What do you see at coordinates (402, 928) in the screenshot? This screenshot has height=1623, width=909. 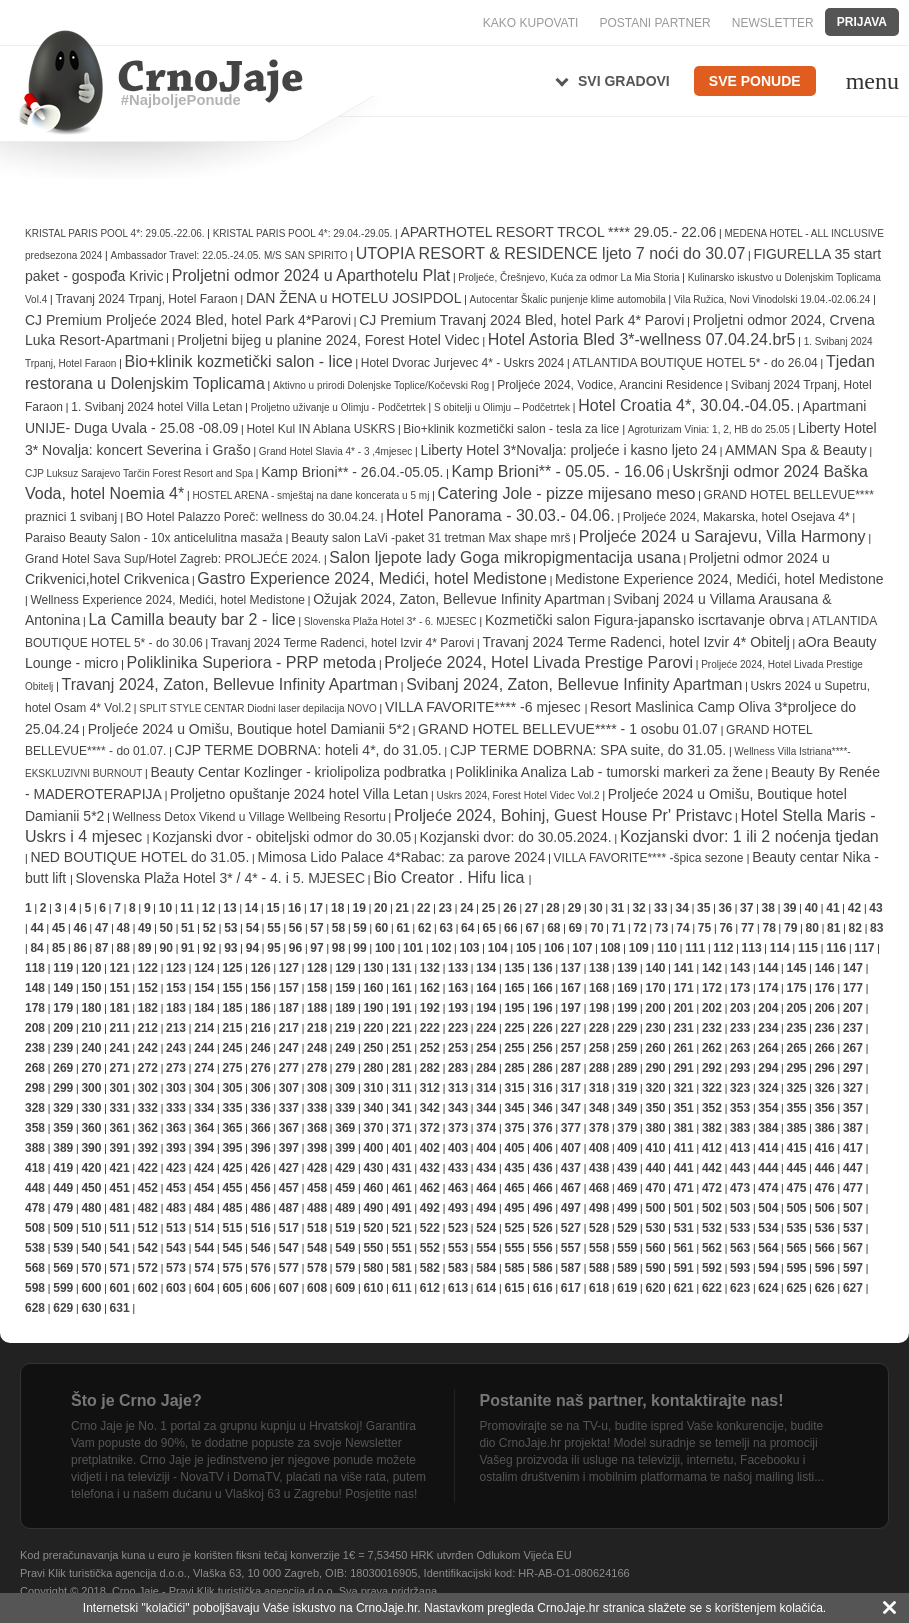 I see `61` at bounding box center [402, 928].